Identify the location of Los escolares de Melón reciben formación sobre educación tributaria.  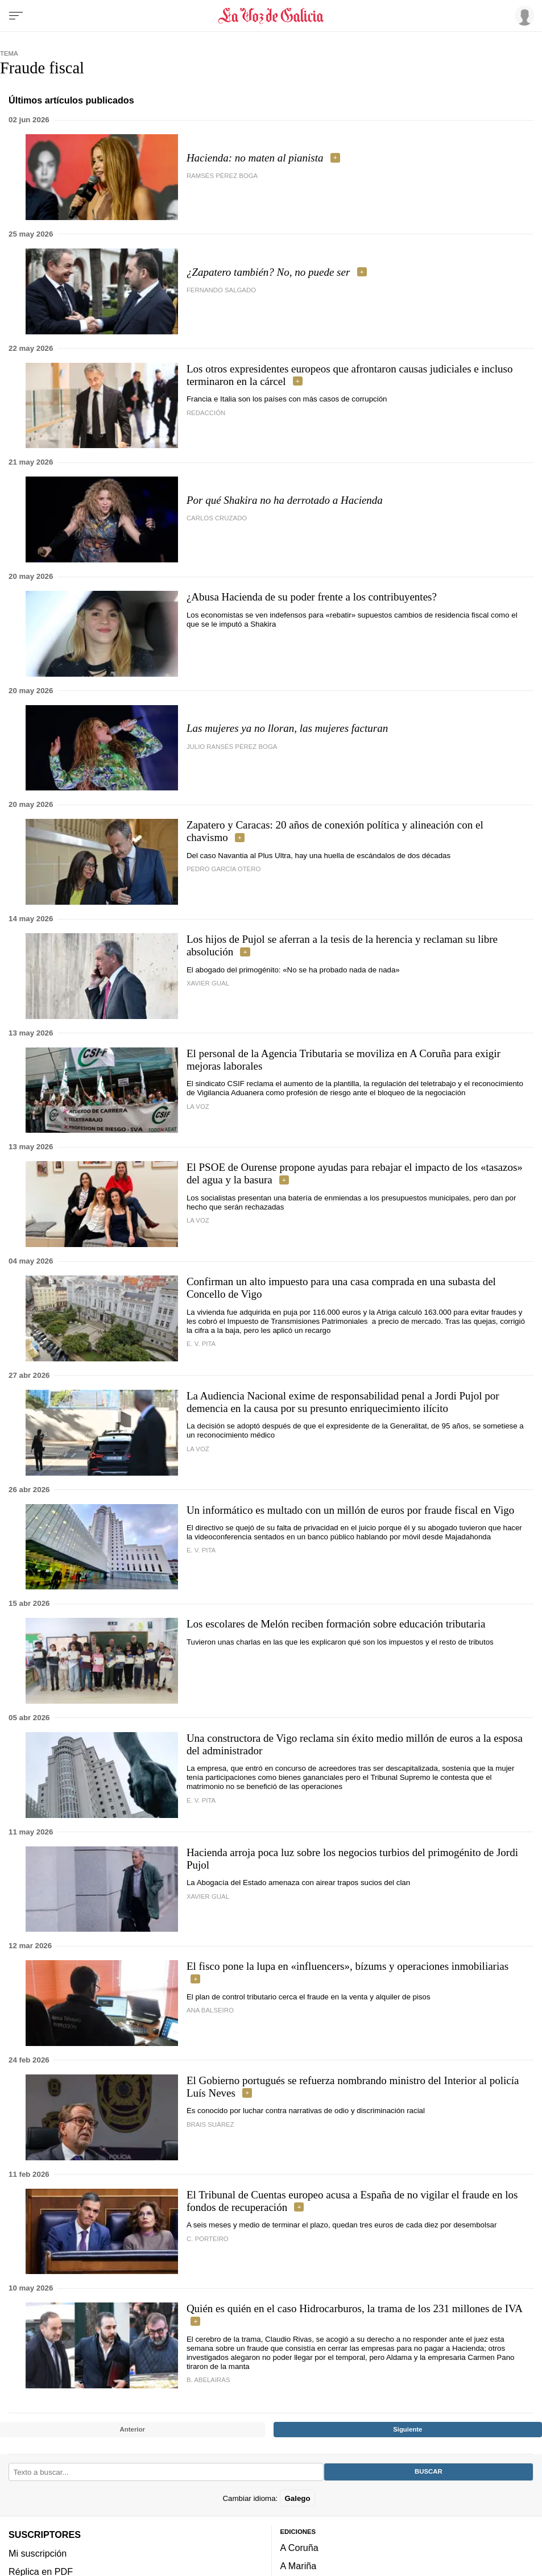
(336, 1624).